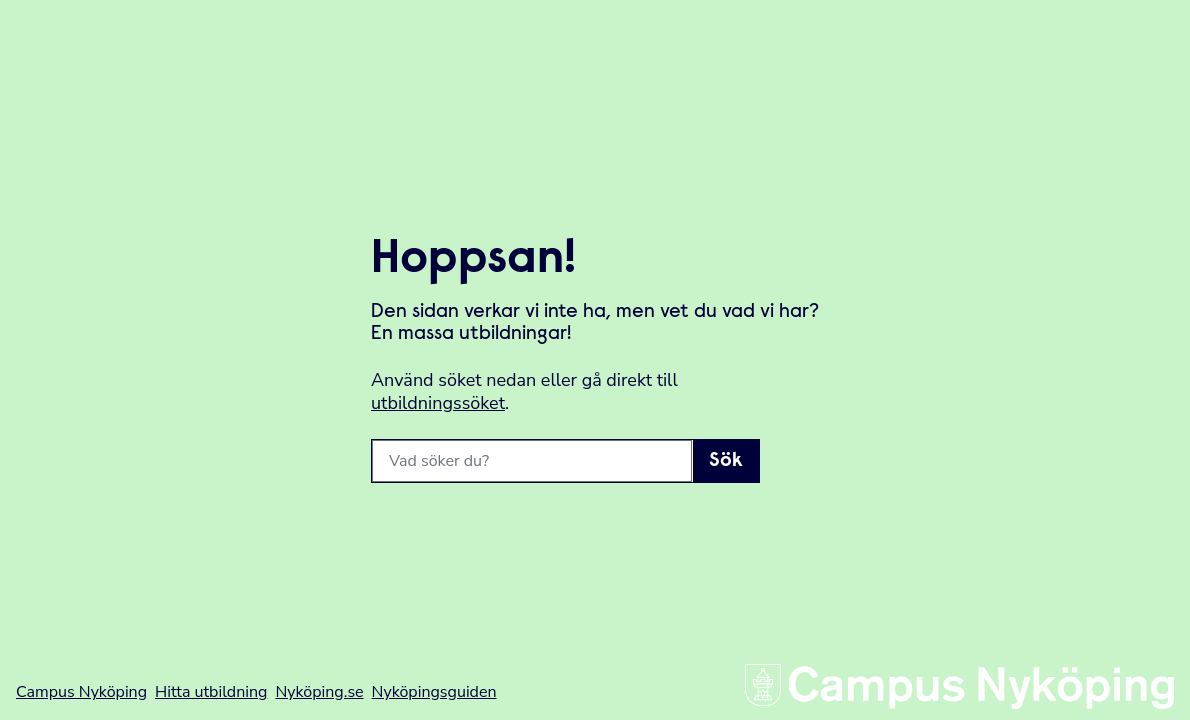  I want to click on utbildningssöket, so click(438, 403).